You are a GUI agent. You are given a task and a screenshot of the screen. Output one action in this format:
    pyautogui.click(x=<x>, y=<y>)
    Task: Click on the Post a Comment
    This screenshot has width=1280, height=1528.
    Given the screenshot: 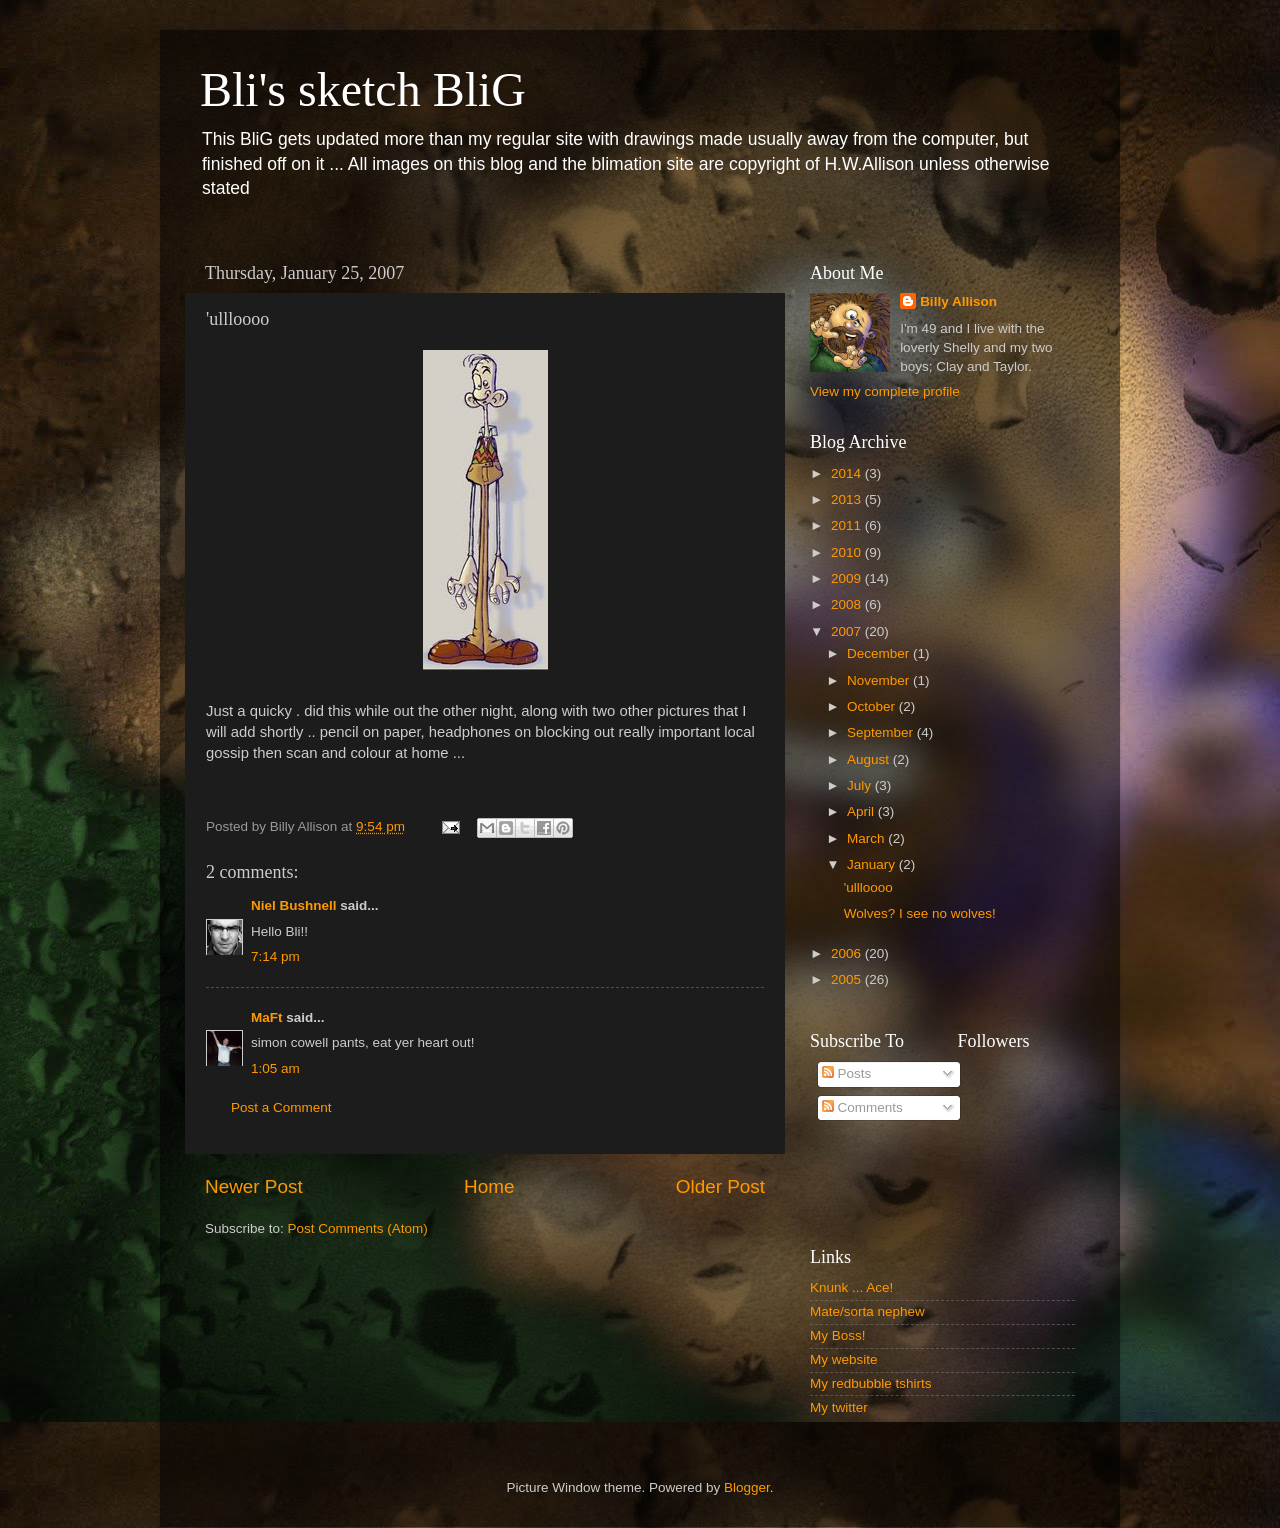 What is the action you would take?
    pyautogui.click(x=281, y=1107)
    